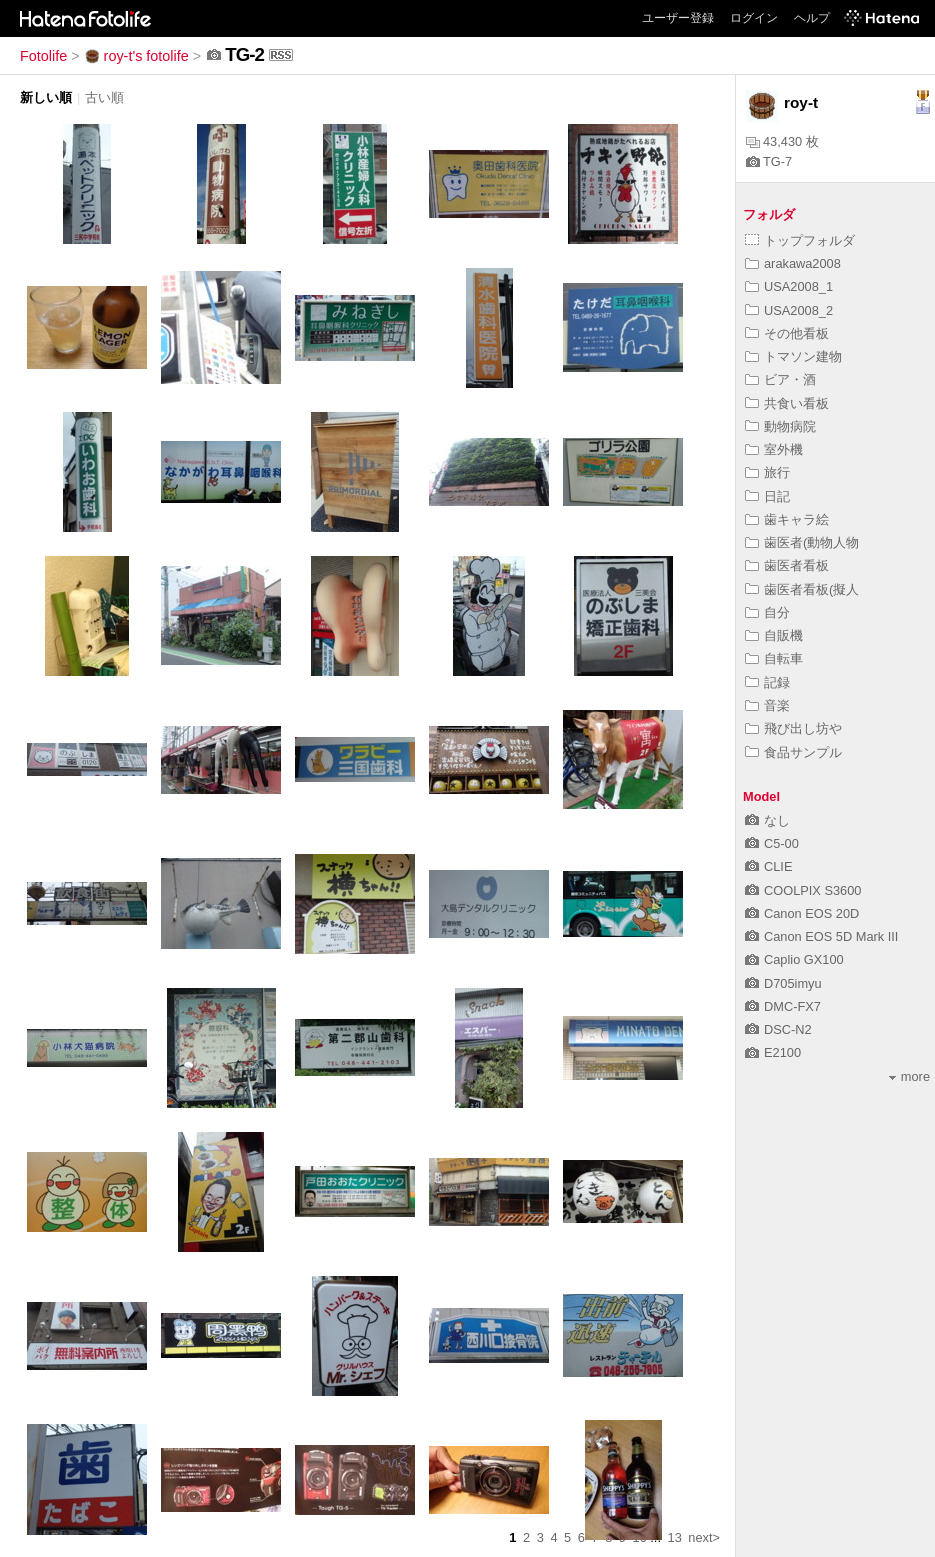  Describe the element at coordinates (793, 752) in the screenshot. I see `食品サンプル` at that location.